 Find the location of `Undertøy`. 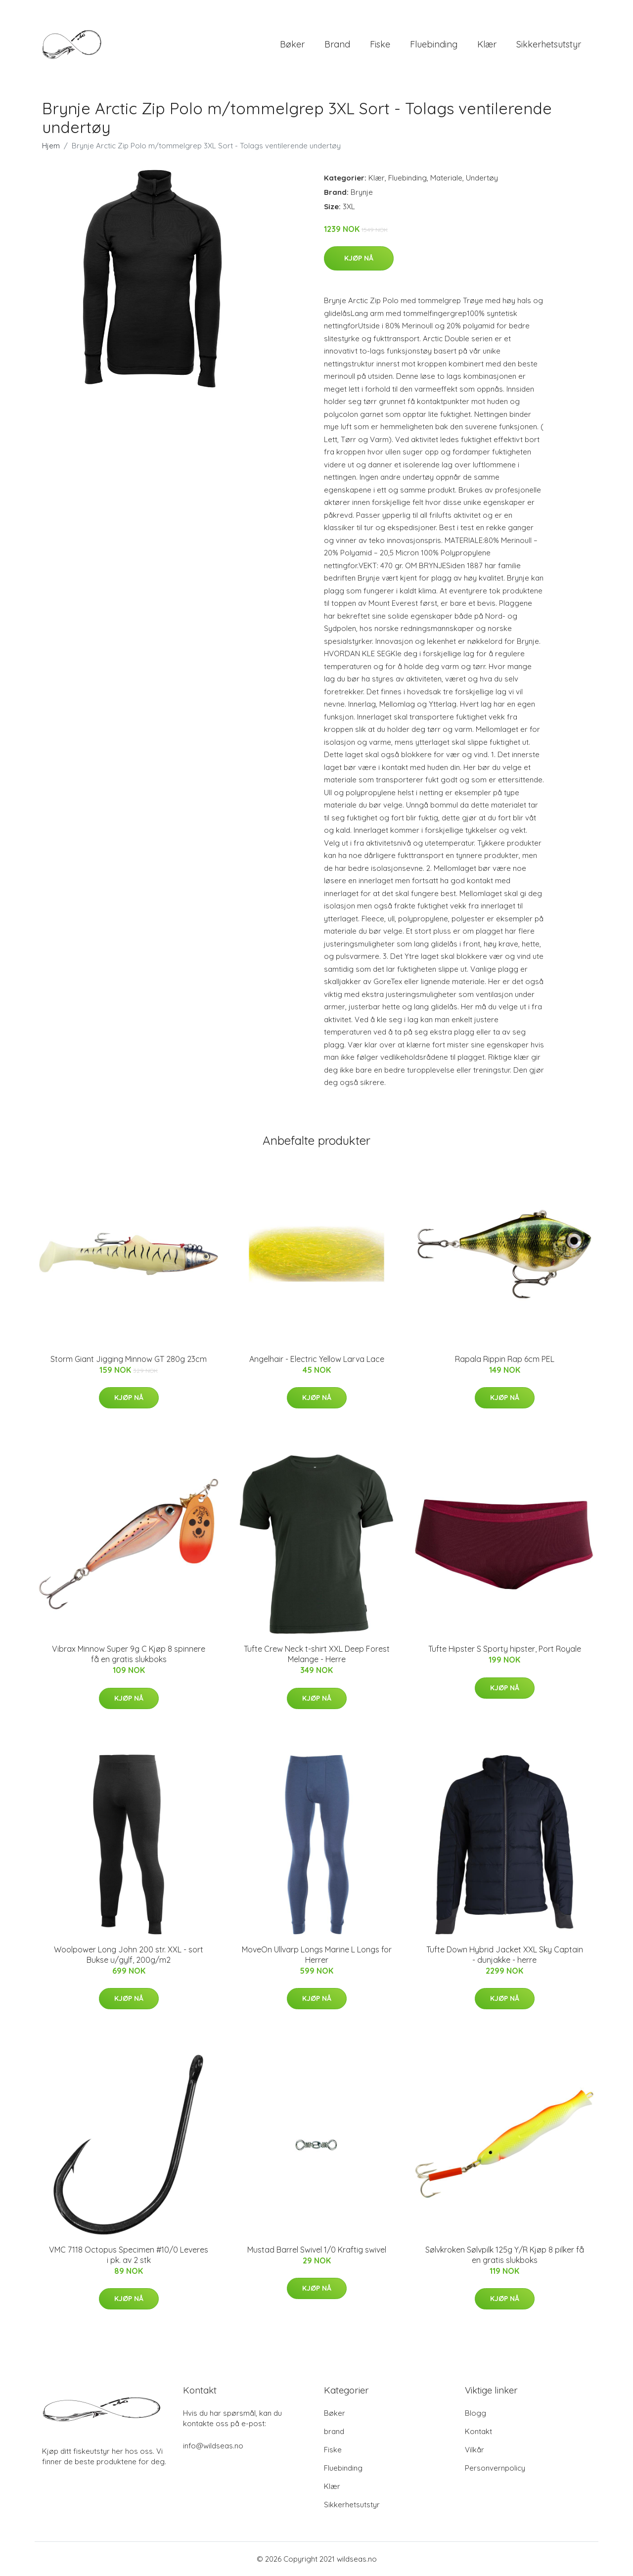

Undertøy is located at coordinates (482, 177).